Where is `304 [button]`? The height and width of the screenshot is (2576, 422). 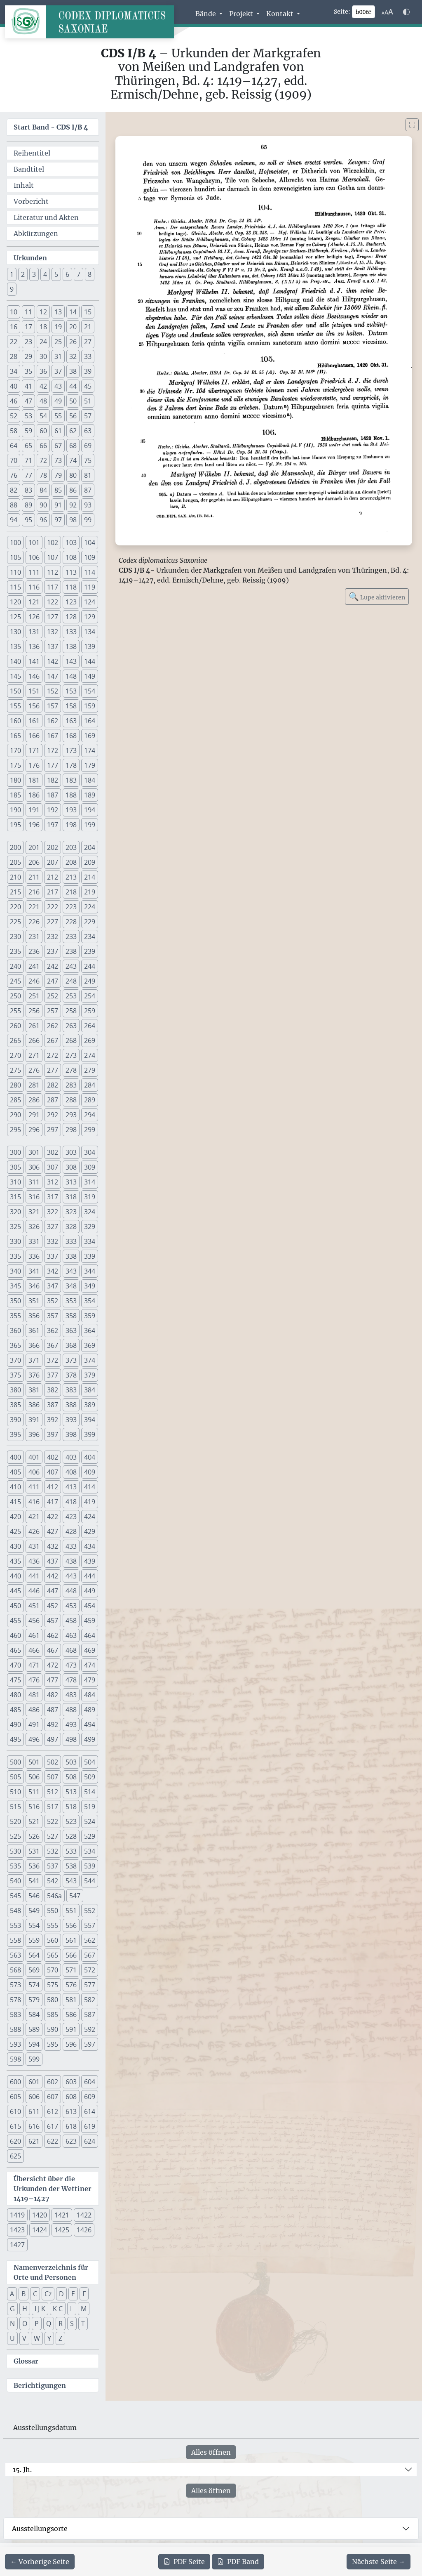
304 [button] is located at coordinates (89, 1152).